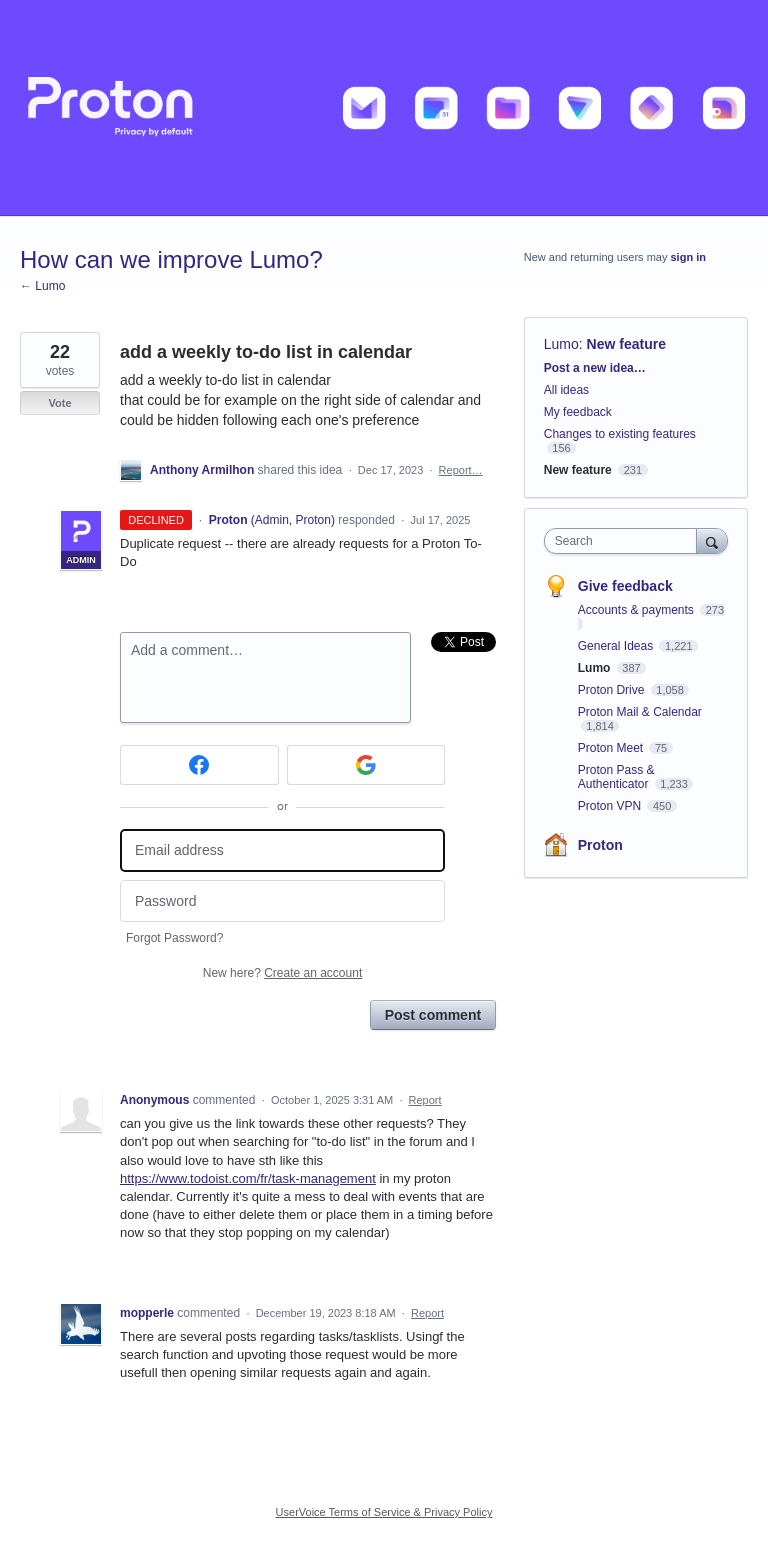 The image size is (768, 1558). I want to click on [Search], so click(712, 540).